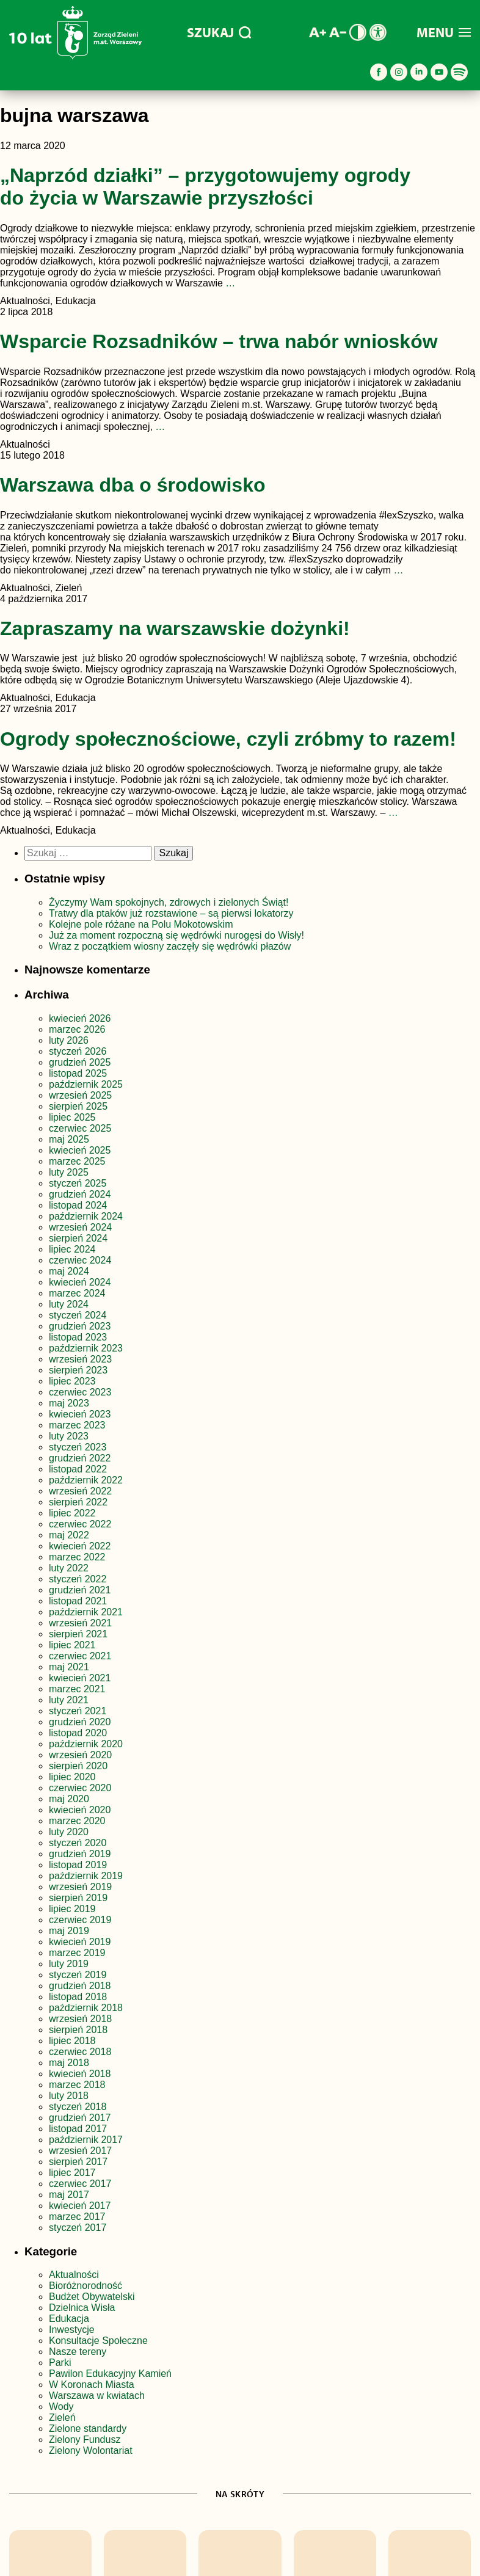 This screenshot has height=2576, width=480. I want to click on kwiecień 2018, so click(80, 2073).